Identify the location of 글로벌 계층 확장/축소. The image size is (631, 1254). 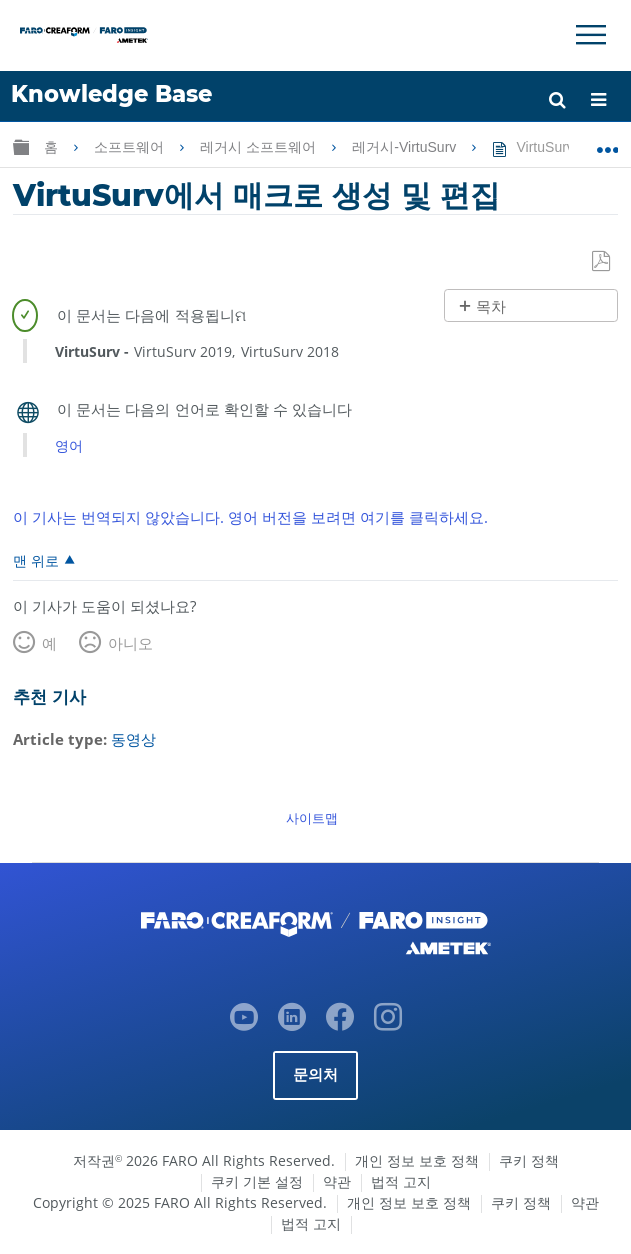
(21, 146).